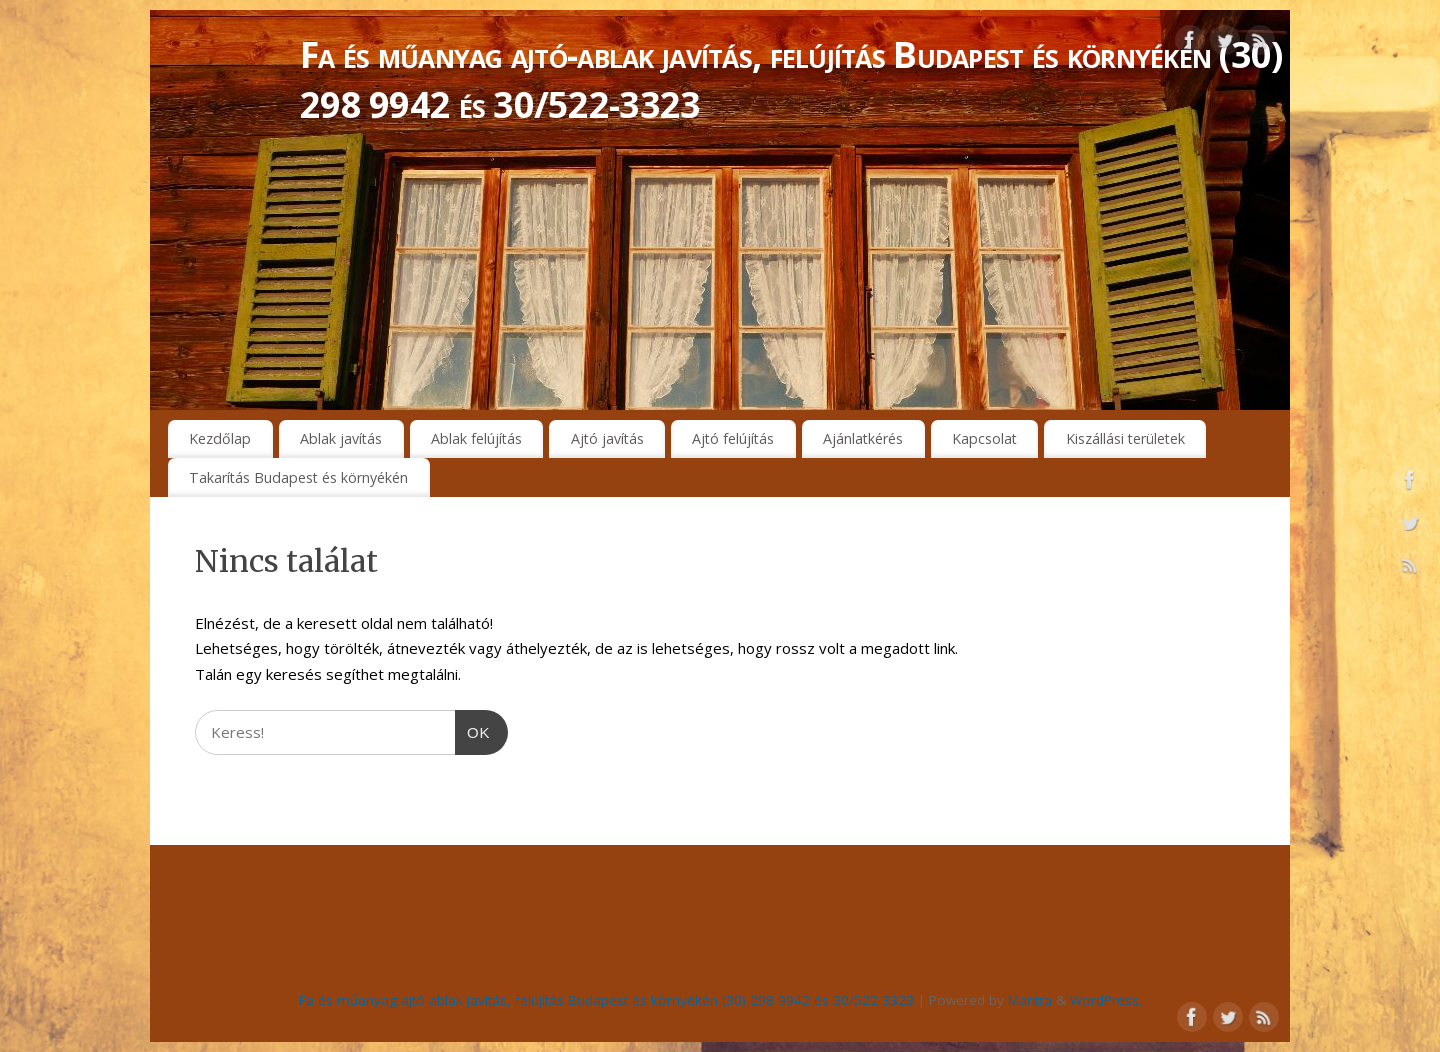 This screenshot has width=1440, height=1052. Describe the element at coordinates (791, 79) in the screenshot. I see `Fa és műanyag ajtó-ablak javítás, felújítás Budapest és környékén (30) 298 9942 és 30/522-3323` at that location.